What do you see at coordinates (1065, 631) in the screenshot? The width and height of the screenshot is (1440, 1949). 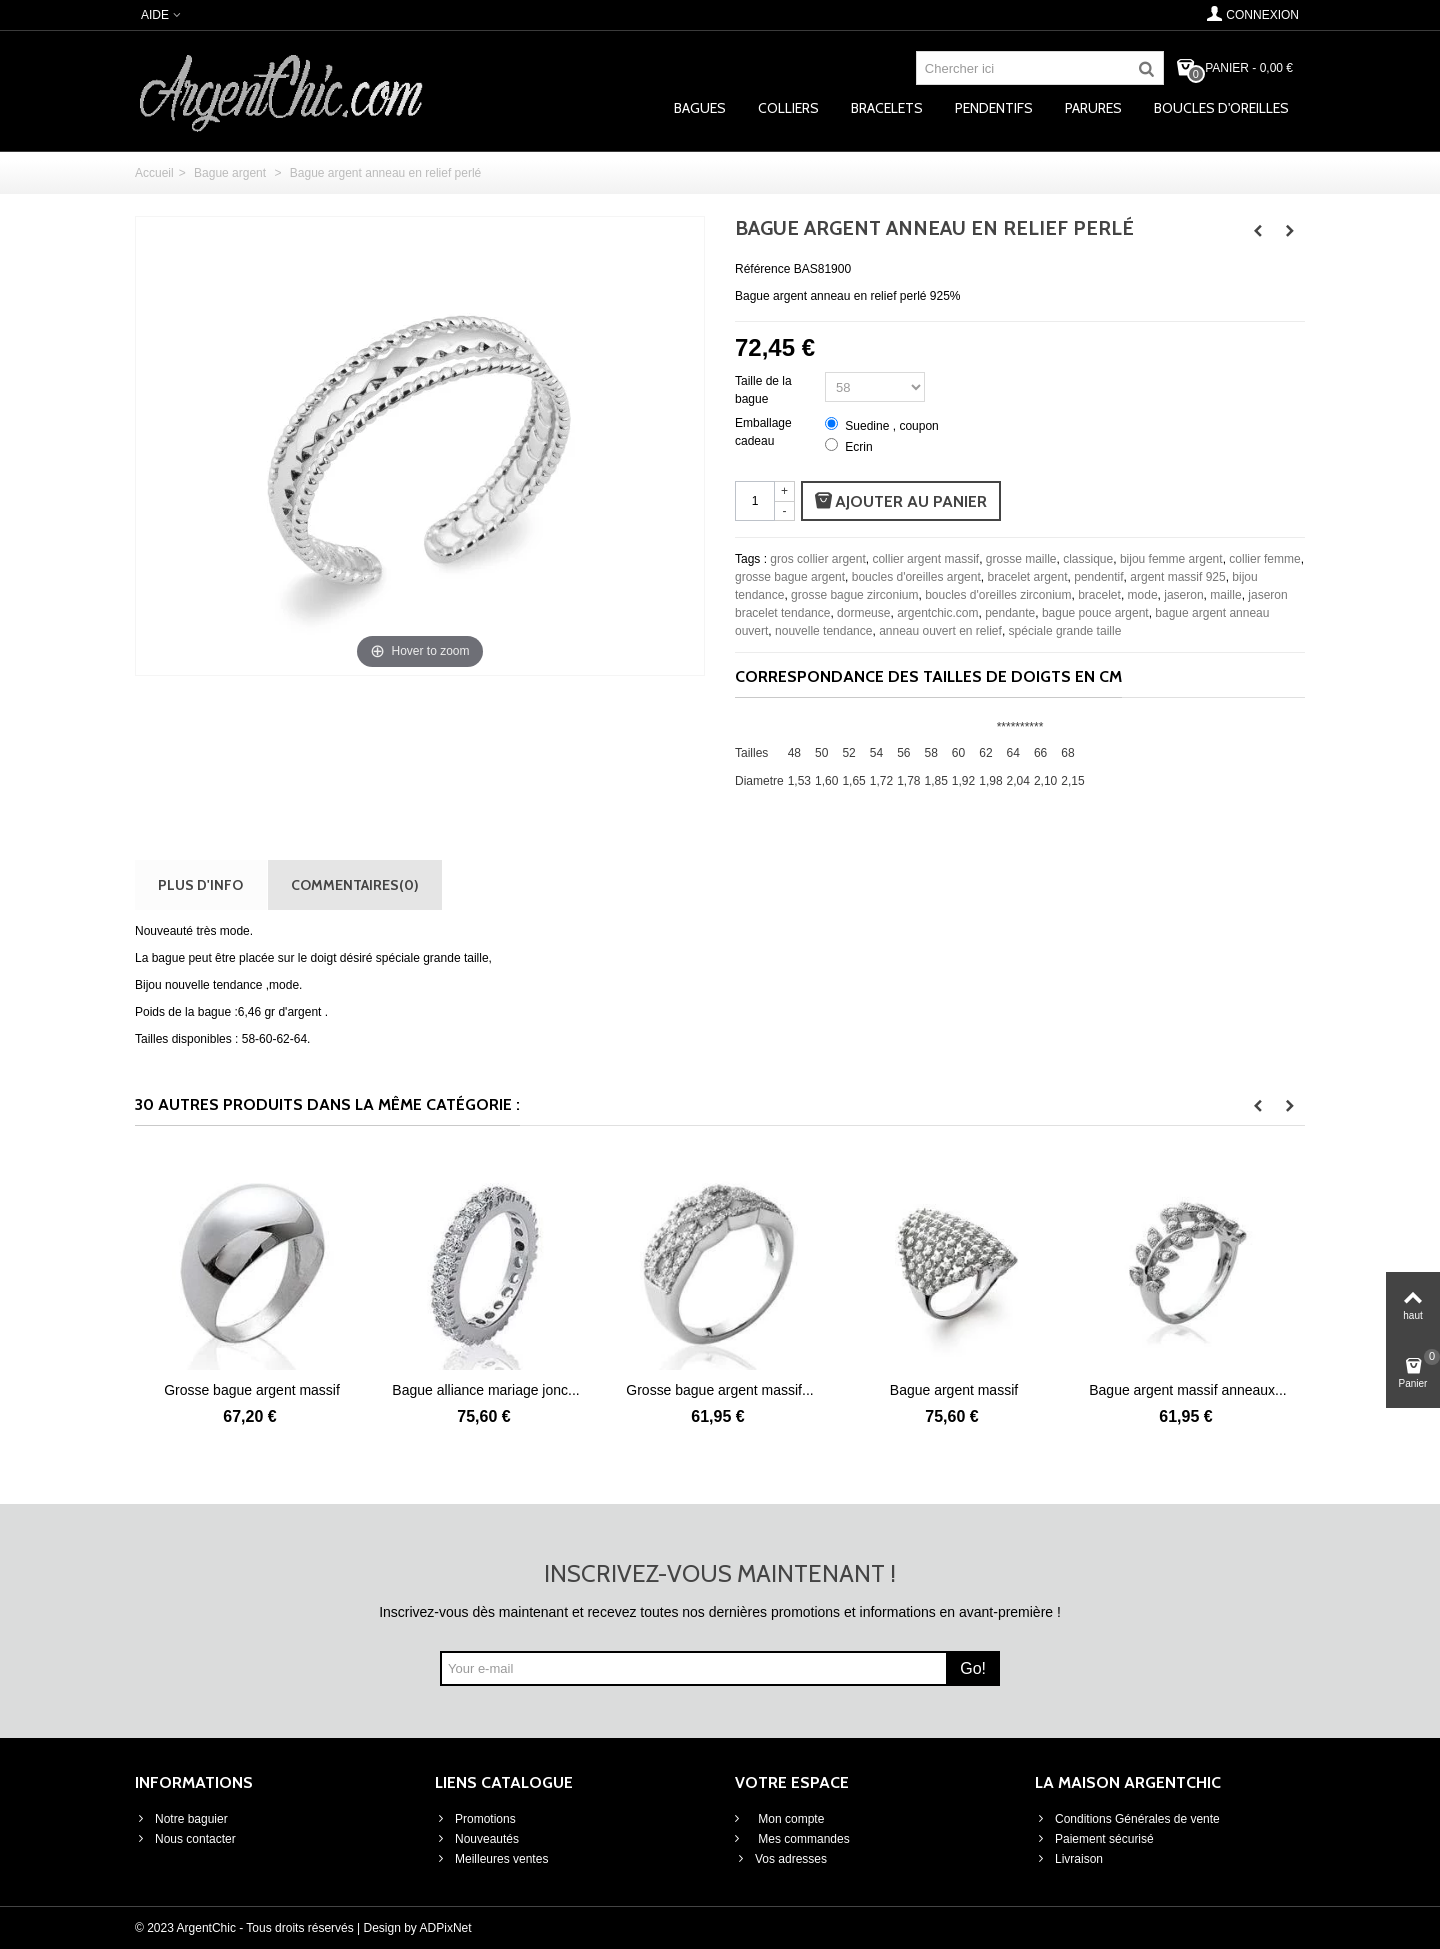 I see `spéciale grande taille` at bounding box center [1065, 631].